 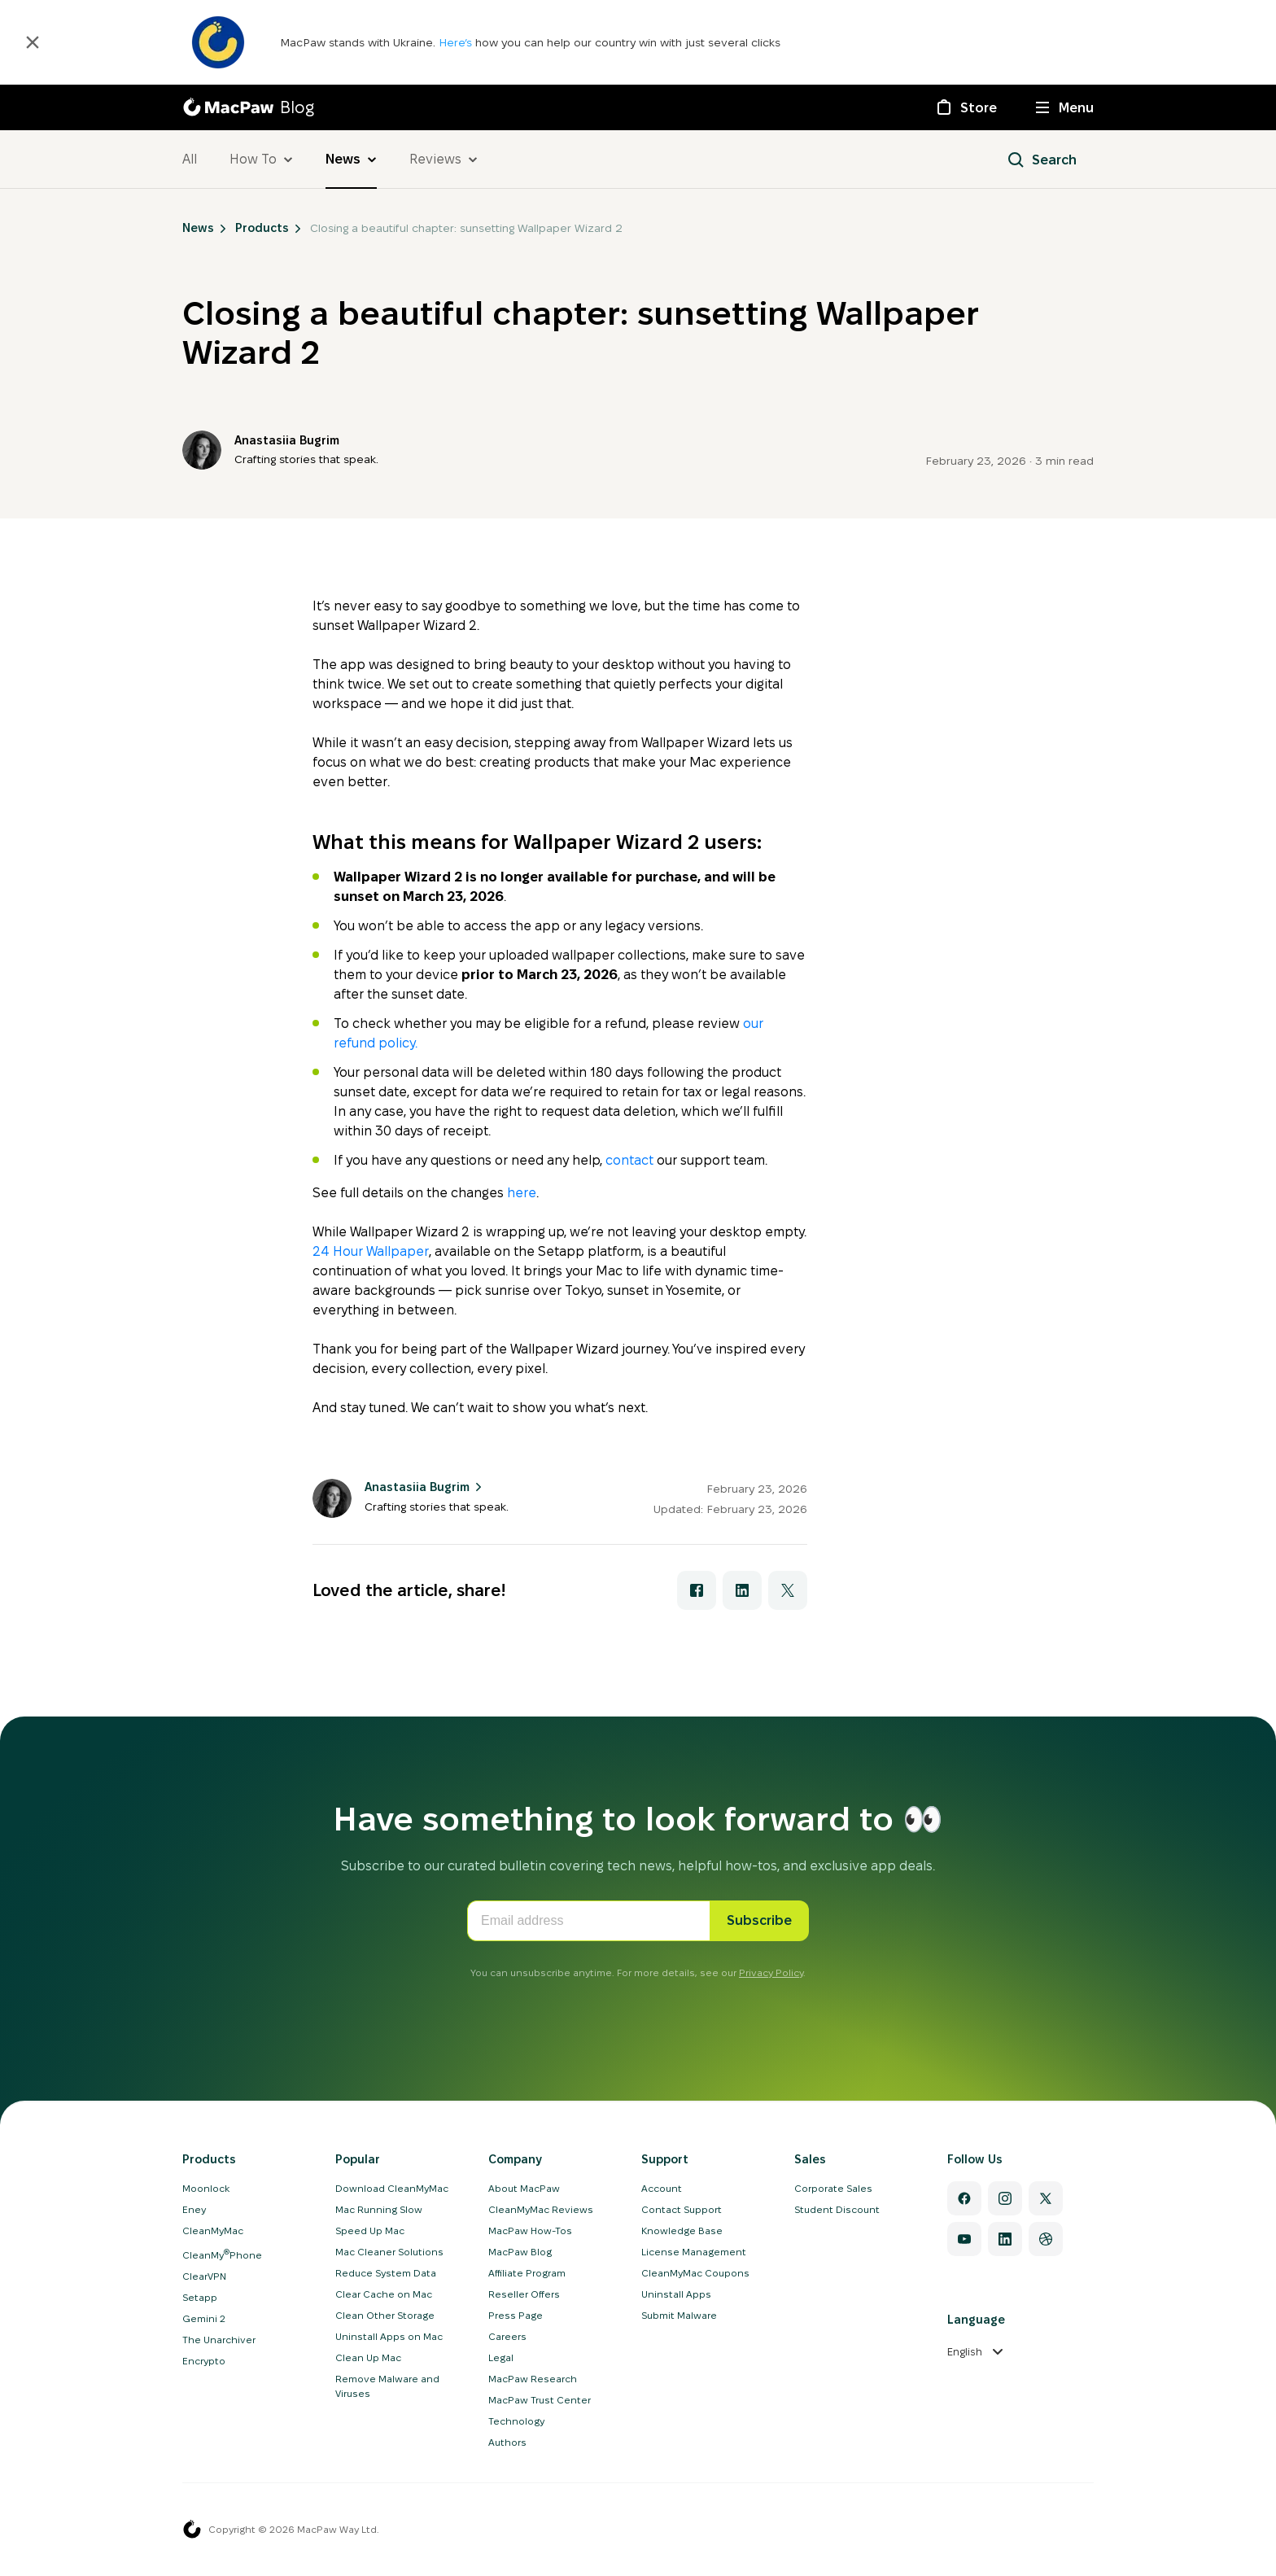 I want to click on Uninstall Apps, so click(x=676, y=2294).